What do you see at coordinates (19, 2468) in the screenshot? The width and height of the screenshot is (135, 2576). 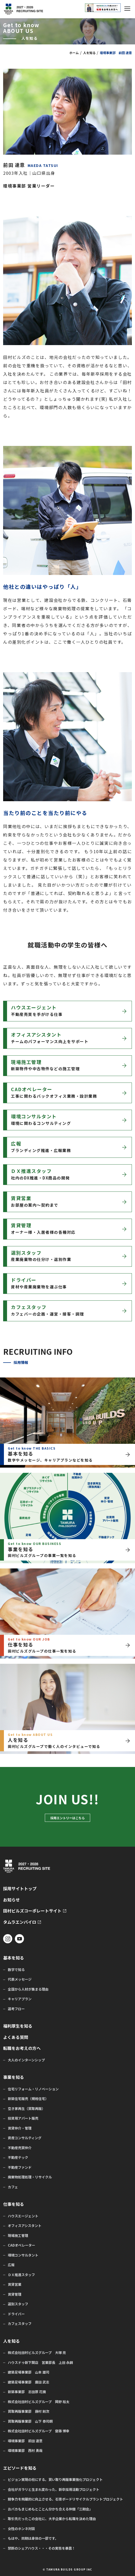 I see `エピソードを知る` at bounding box center [19, 2468].